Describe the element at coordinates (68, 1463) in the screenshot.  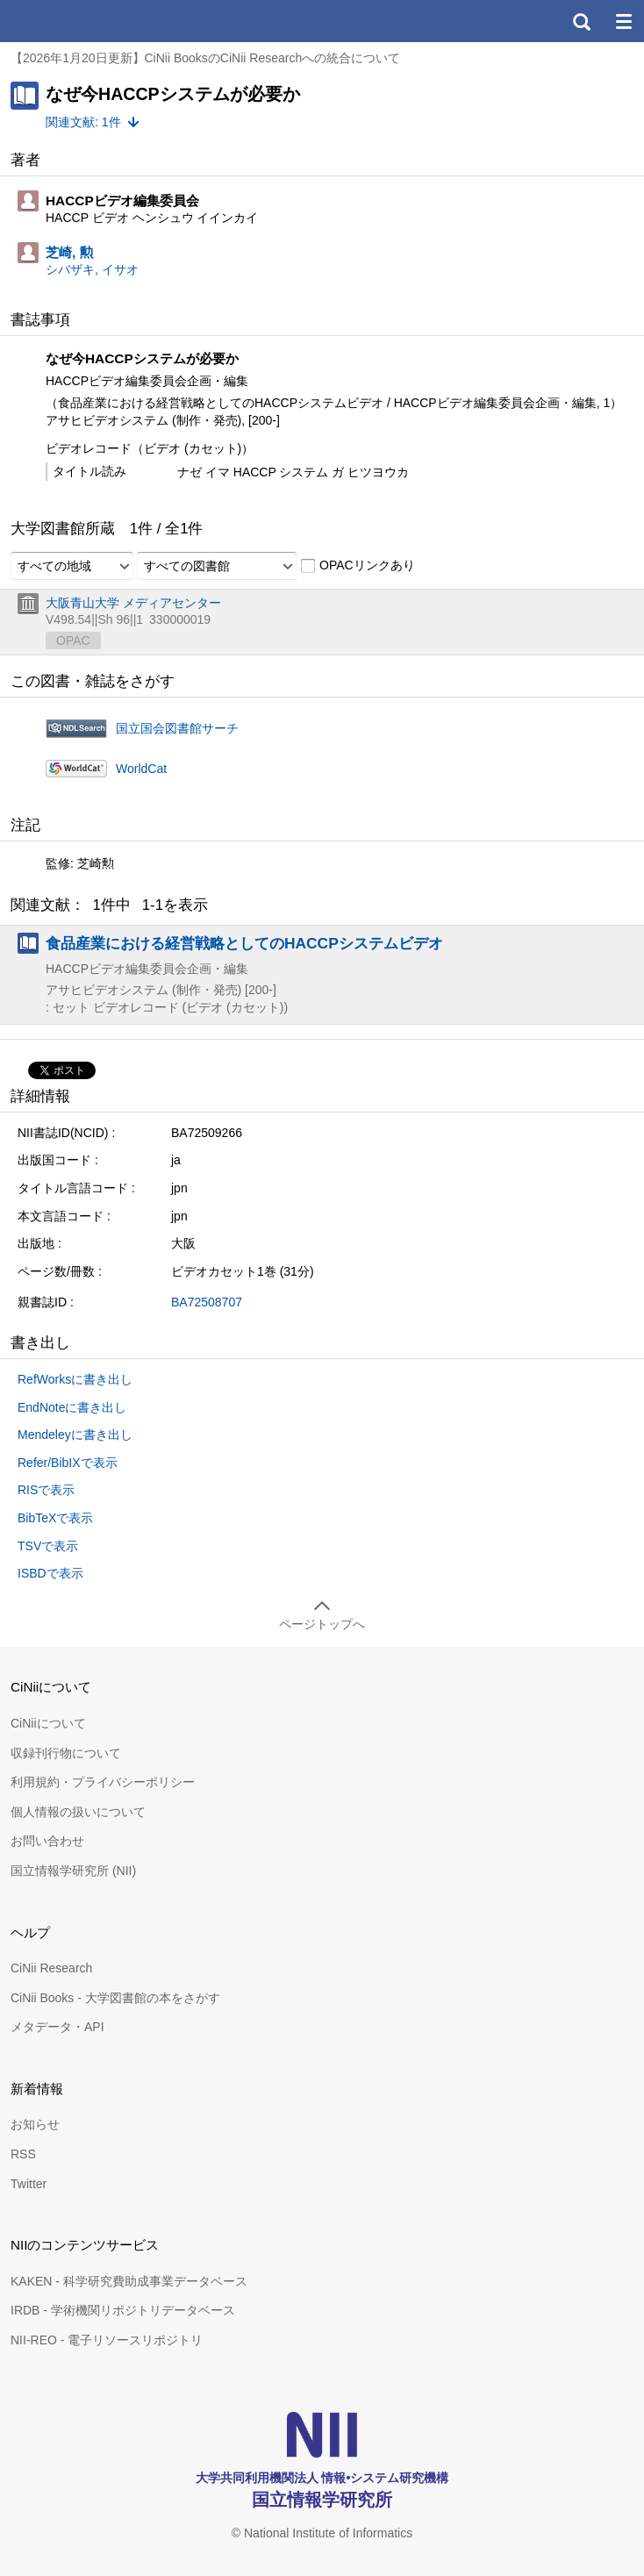
I see `Refer/BibIXで表示` at that location.